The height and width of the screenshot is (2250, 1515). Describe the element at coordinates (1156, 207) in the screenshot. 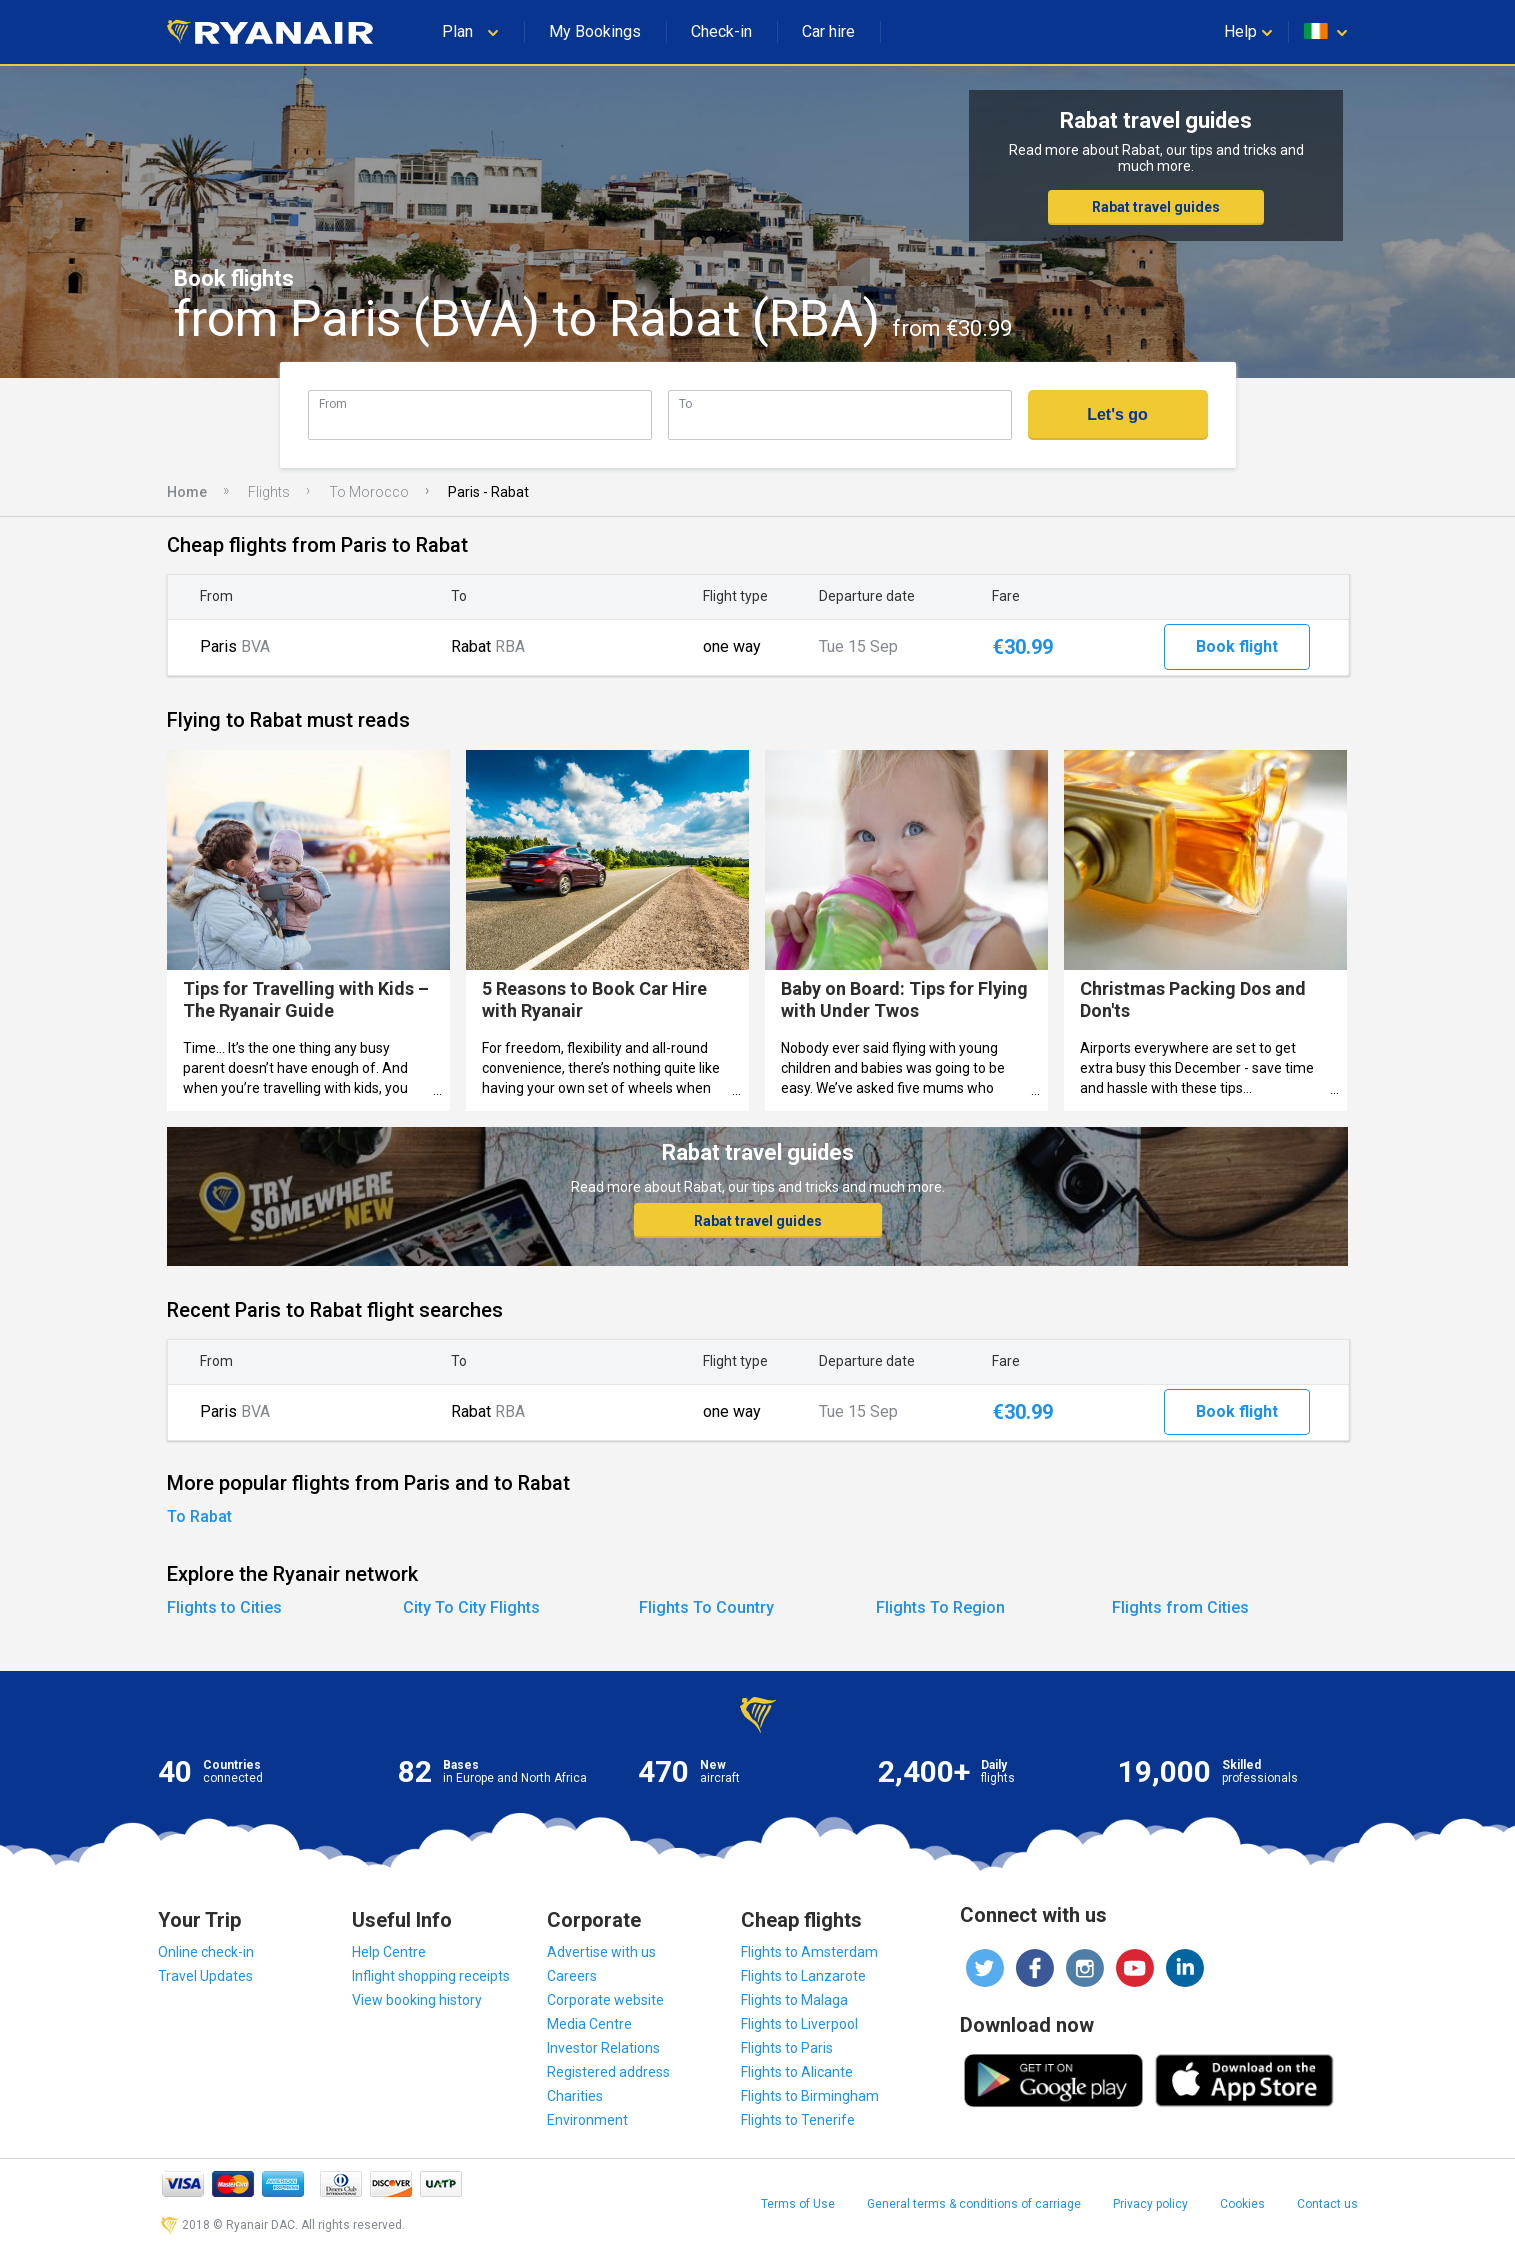

I see `Rabat travel guides` at that location.